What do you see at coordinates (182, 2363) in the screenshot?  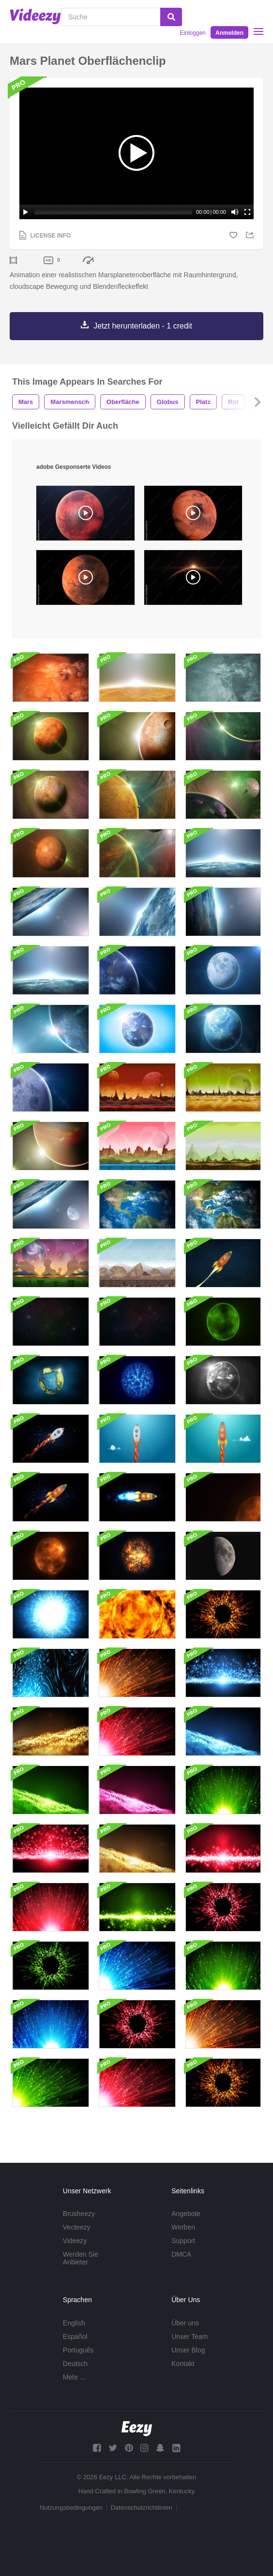 I see `Kontakt` at bounding box center [182, 2363].